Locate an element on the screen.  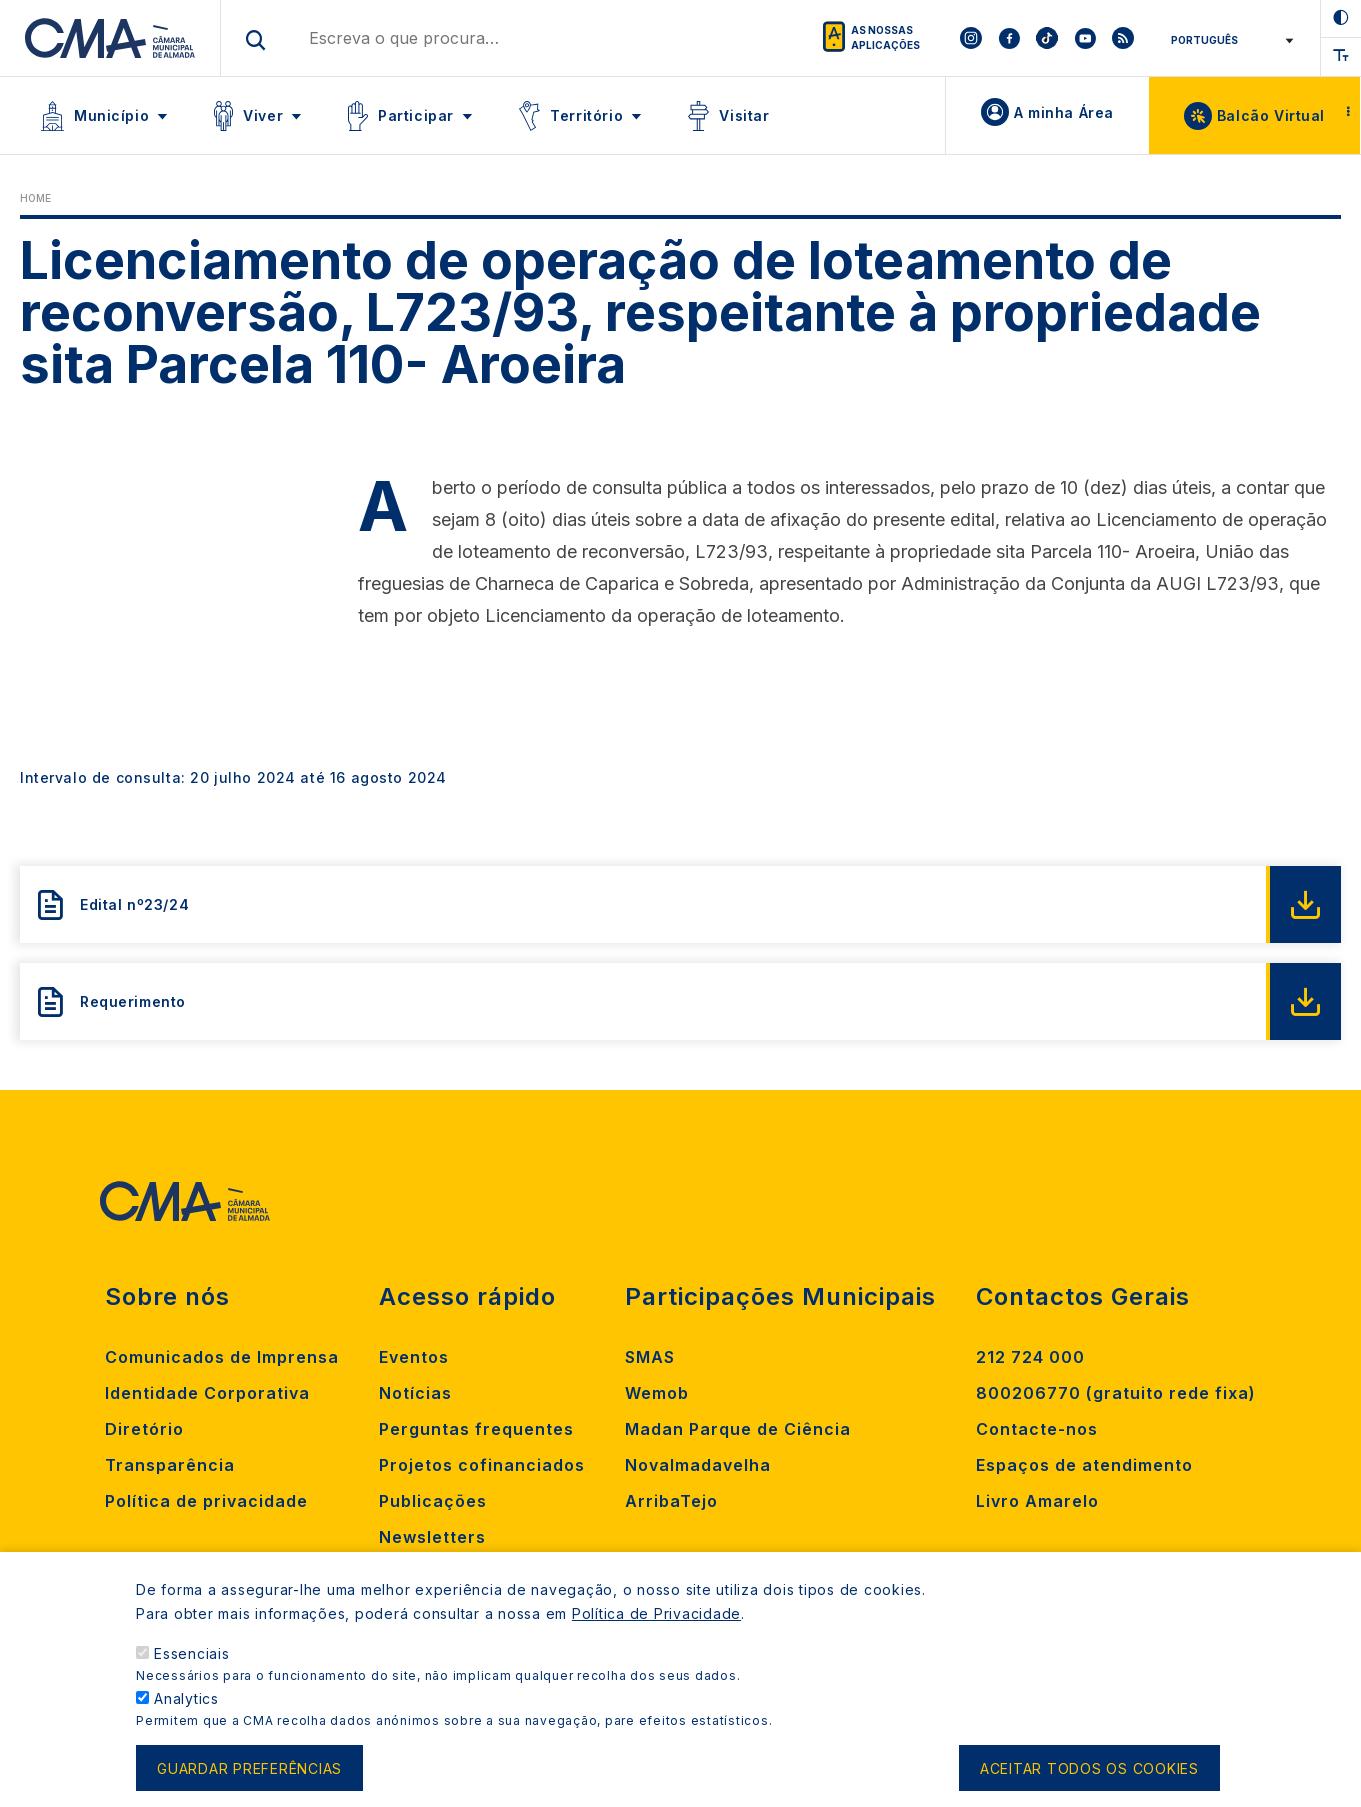
Transparência is located at coordinates (170, 1465).